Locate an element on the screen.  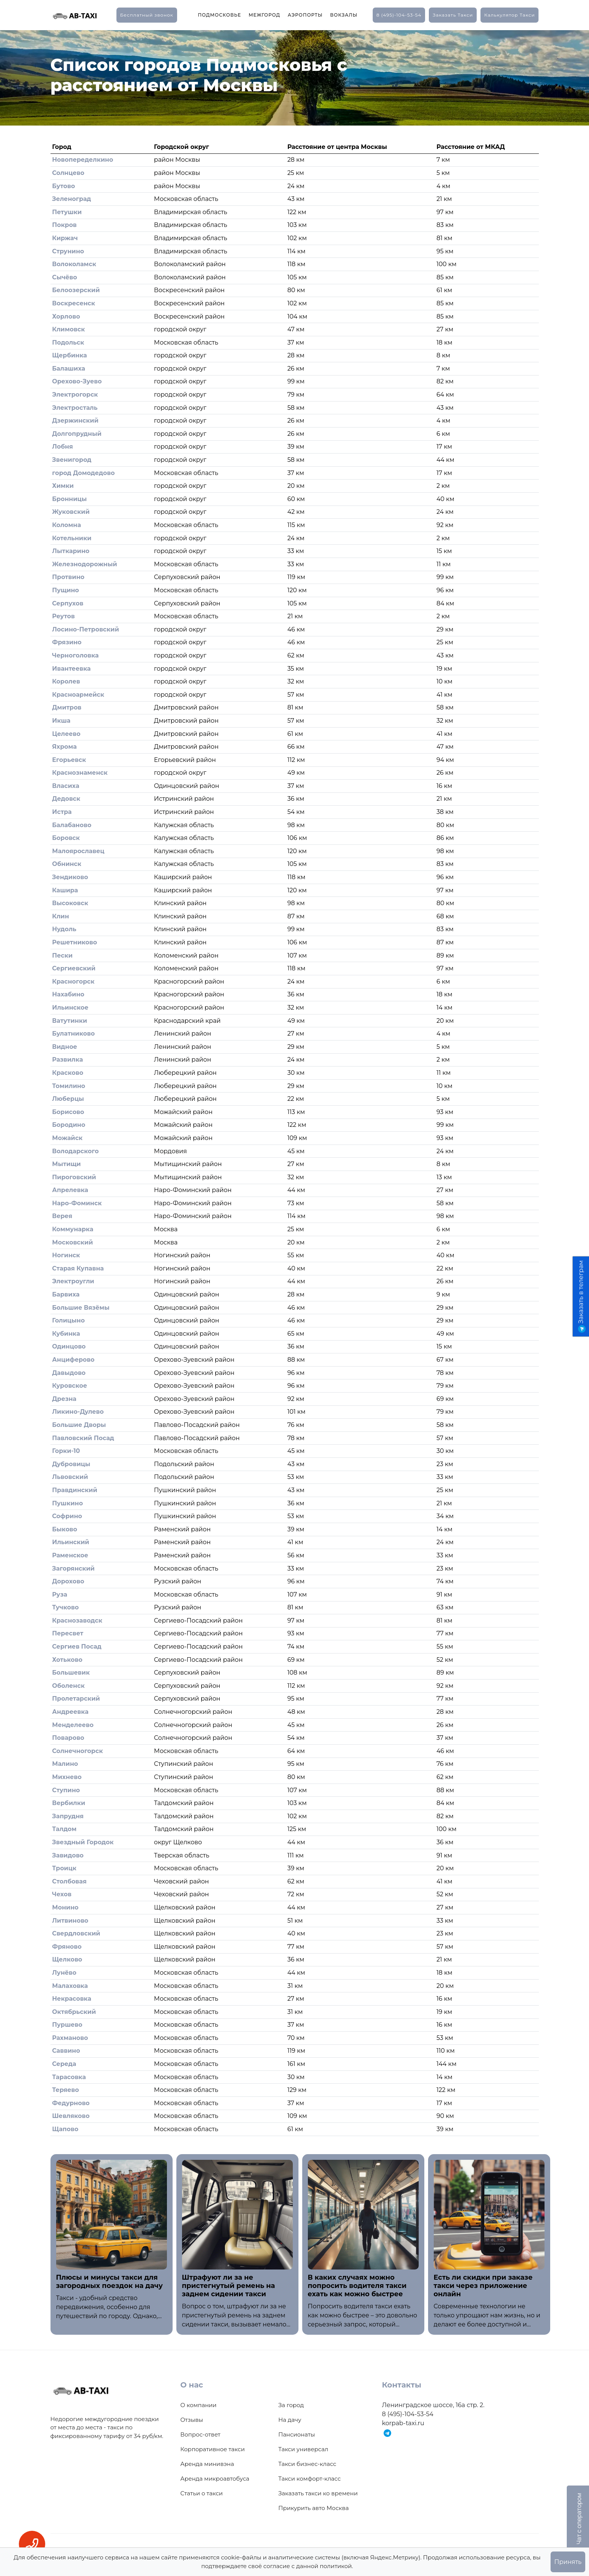
О компании is located at coordinates (199, 2405).